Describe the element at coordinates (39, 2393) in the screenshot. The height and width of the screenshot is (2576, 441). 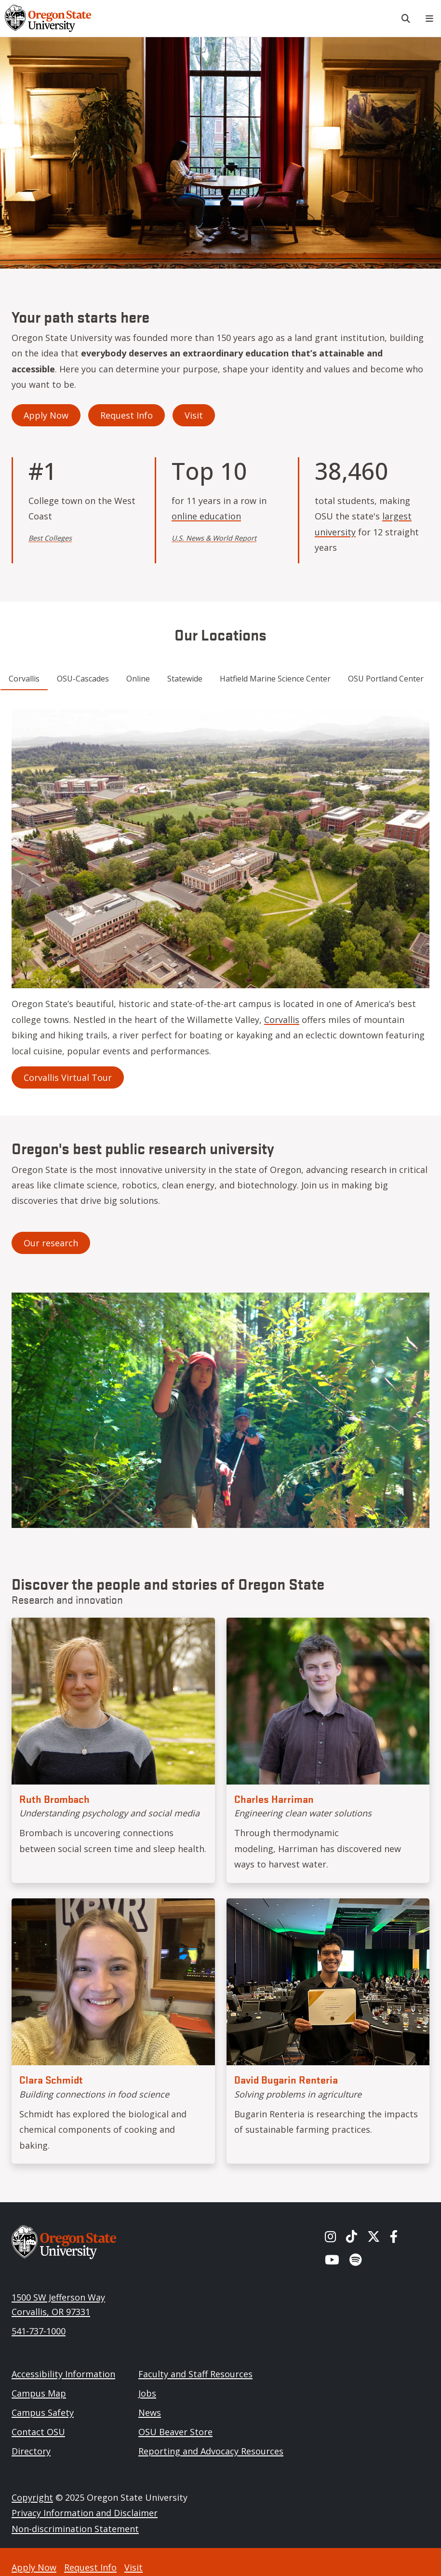
I see `Campus Map` at that location.